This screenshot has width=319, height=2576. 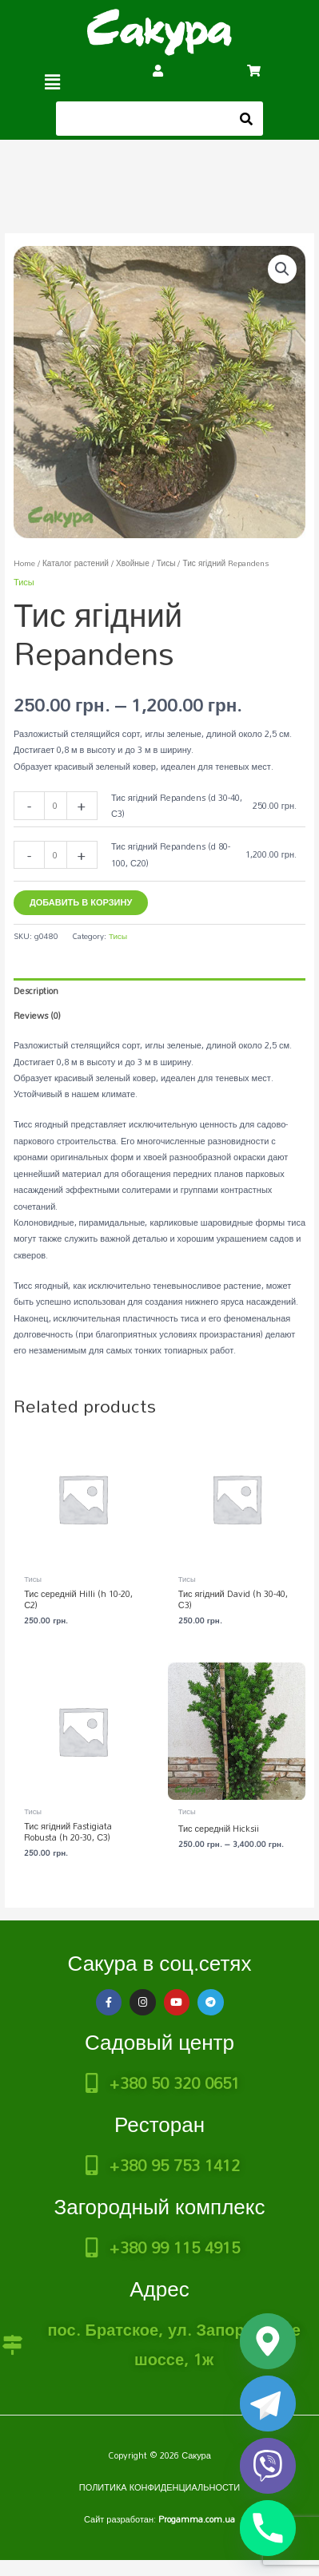 I want to click on Description [tab], so click(x=36, y=991).